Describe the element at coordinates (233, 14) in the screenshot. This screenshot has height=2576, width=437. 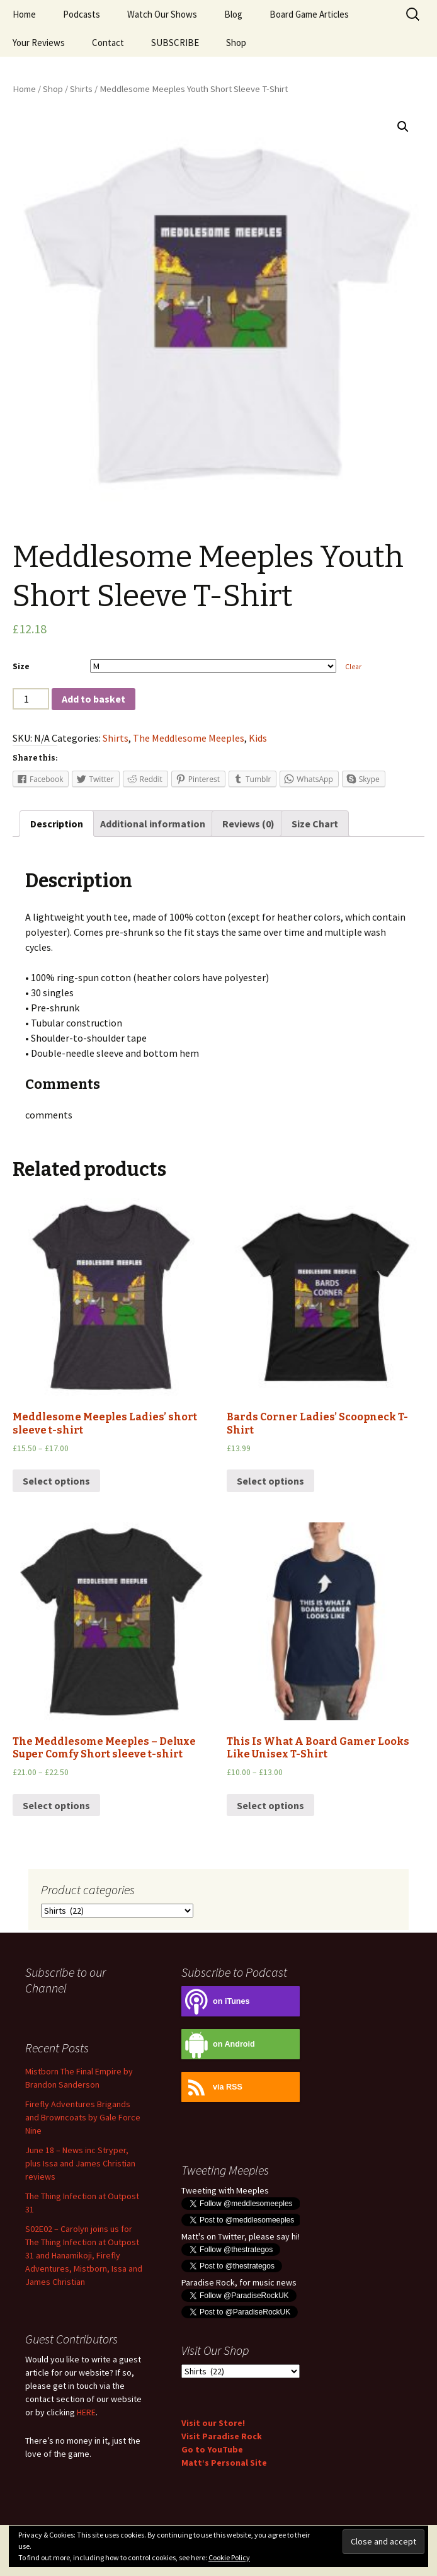
I see `Blog` at that location.